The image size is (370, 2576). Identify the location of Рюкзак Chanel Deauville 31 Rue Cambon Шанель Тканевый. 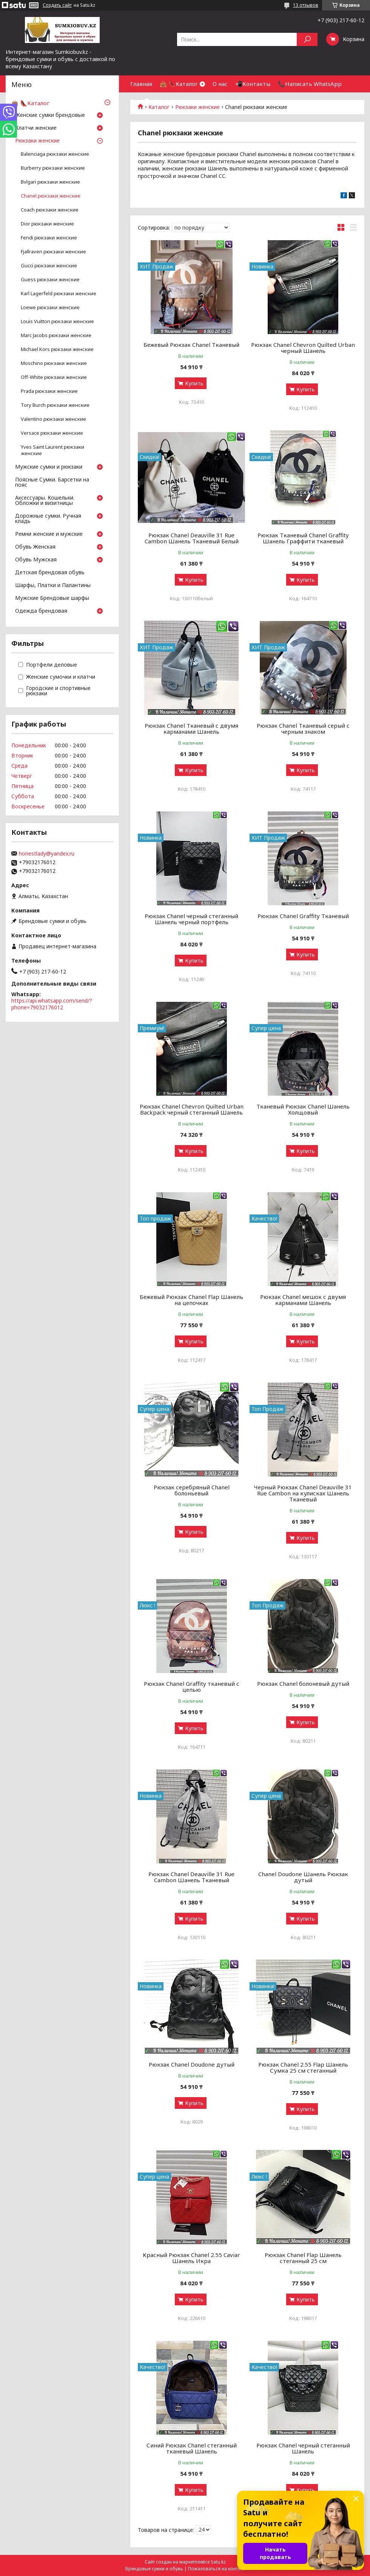
(191, 1877).